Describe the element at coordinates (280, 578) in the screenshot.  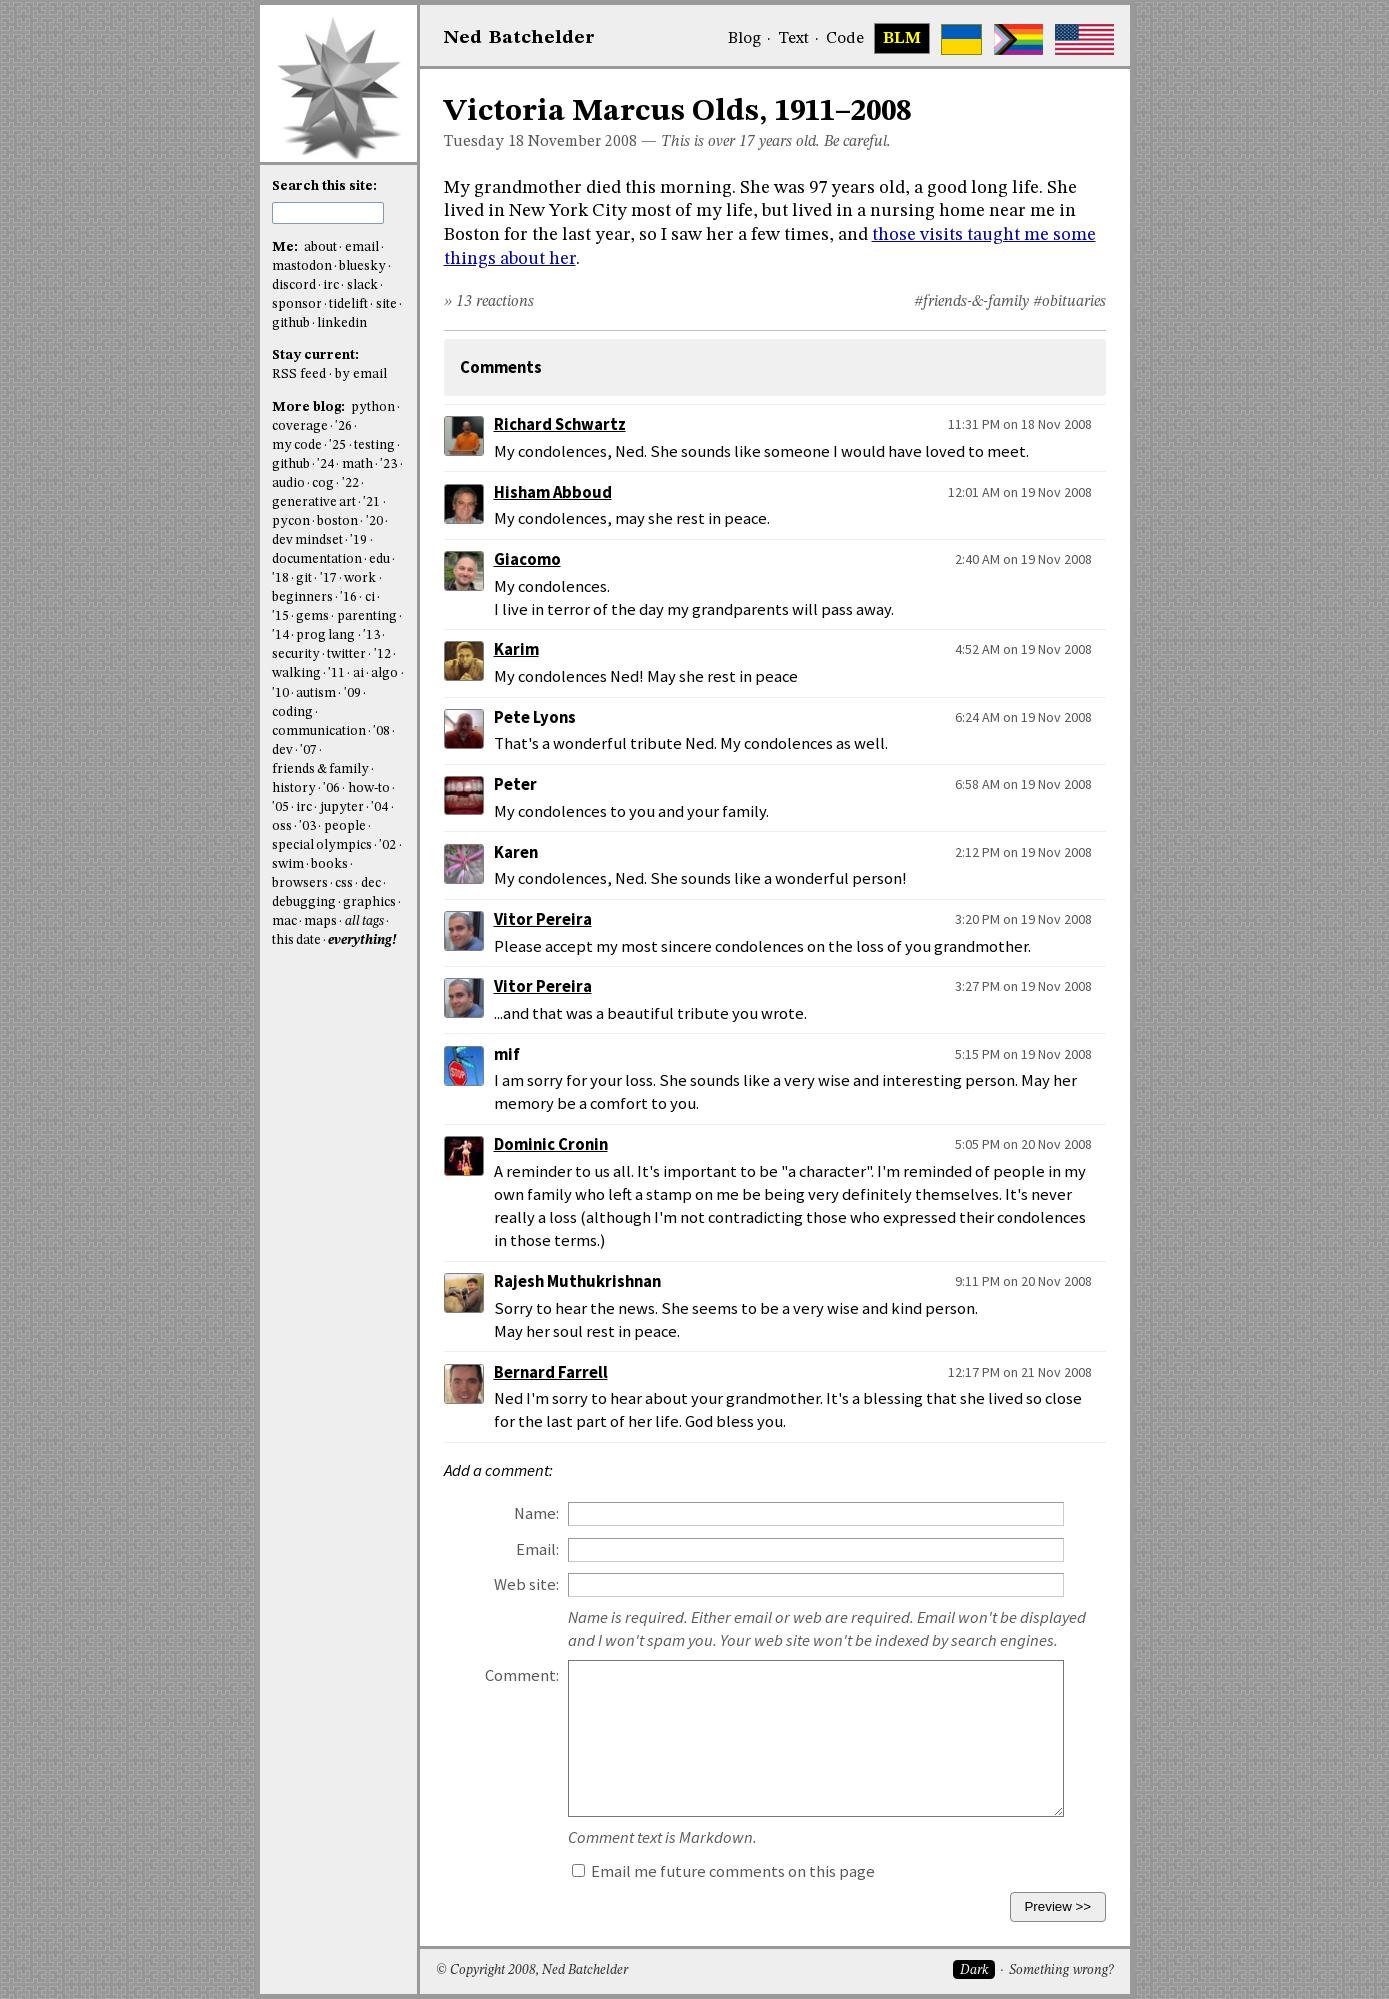
I see `'18` at that location.